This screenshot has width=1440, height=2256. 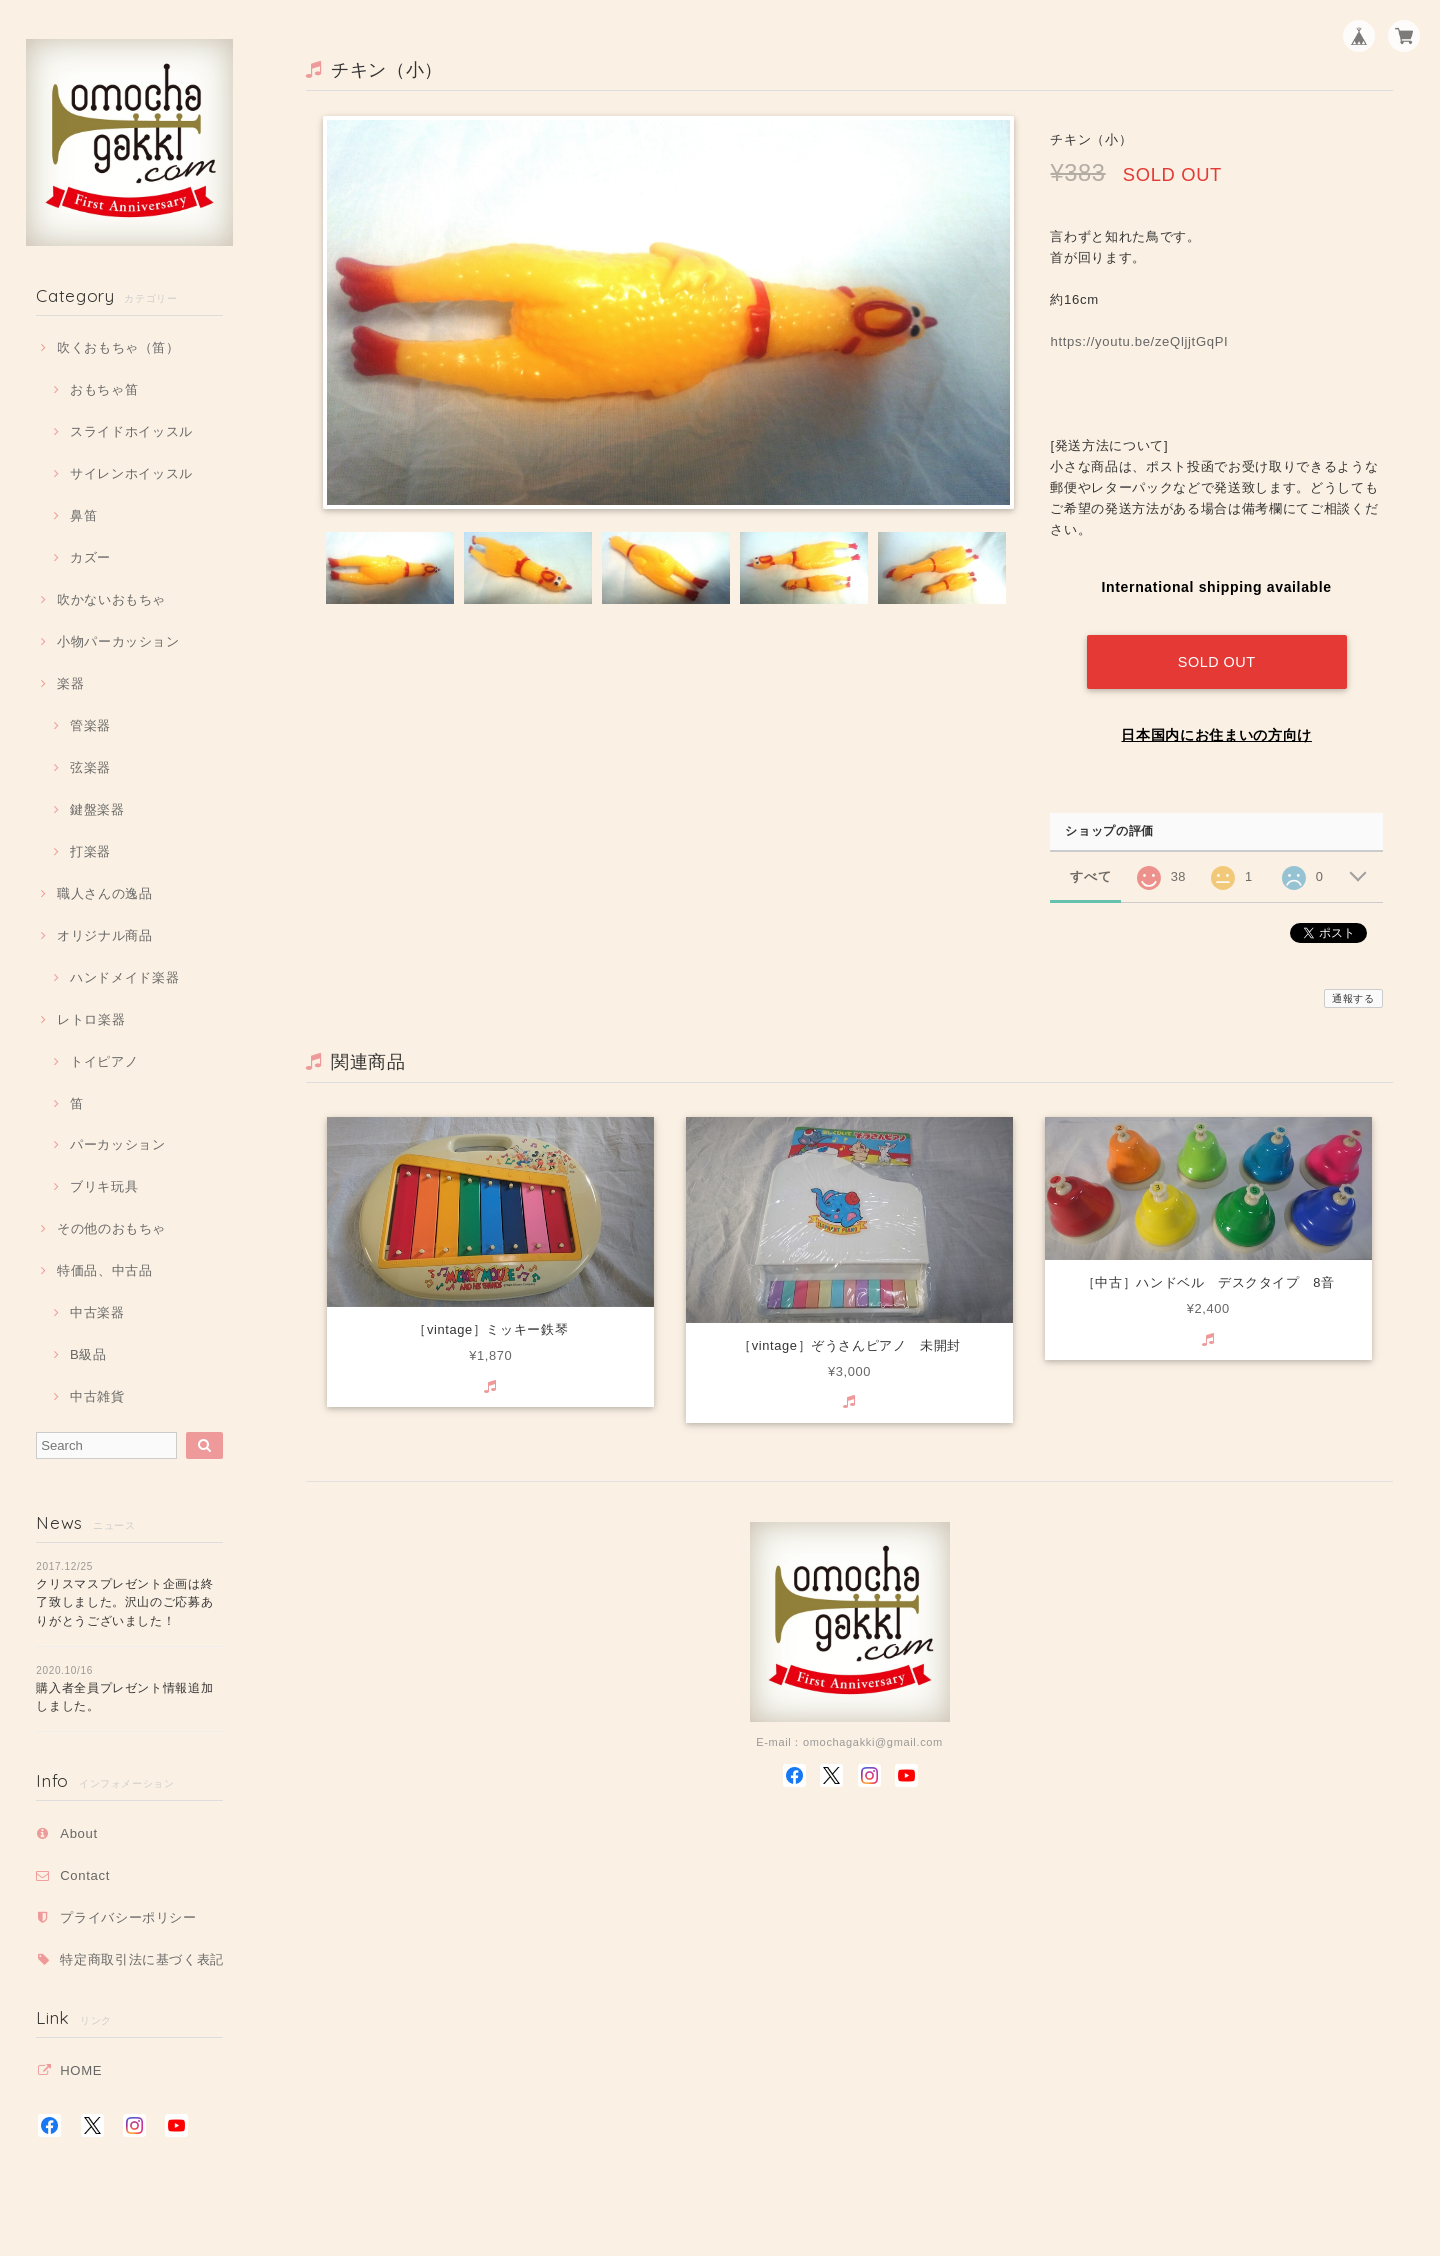 What do you see at coordinates (81, 2070) in the screenshot?
I see `HOME` at bounding box center [81, 2070].